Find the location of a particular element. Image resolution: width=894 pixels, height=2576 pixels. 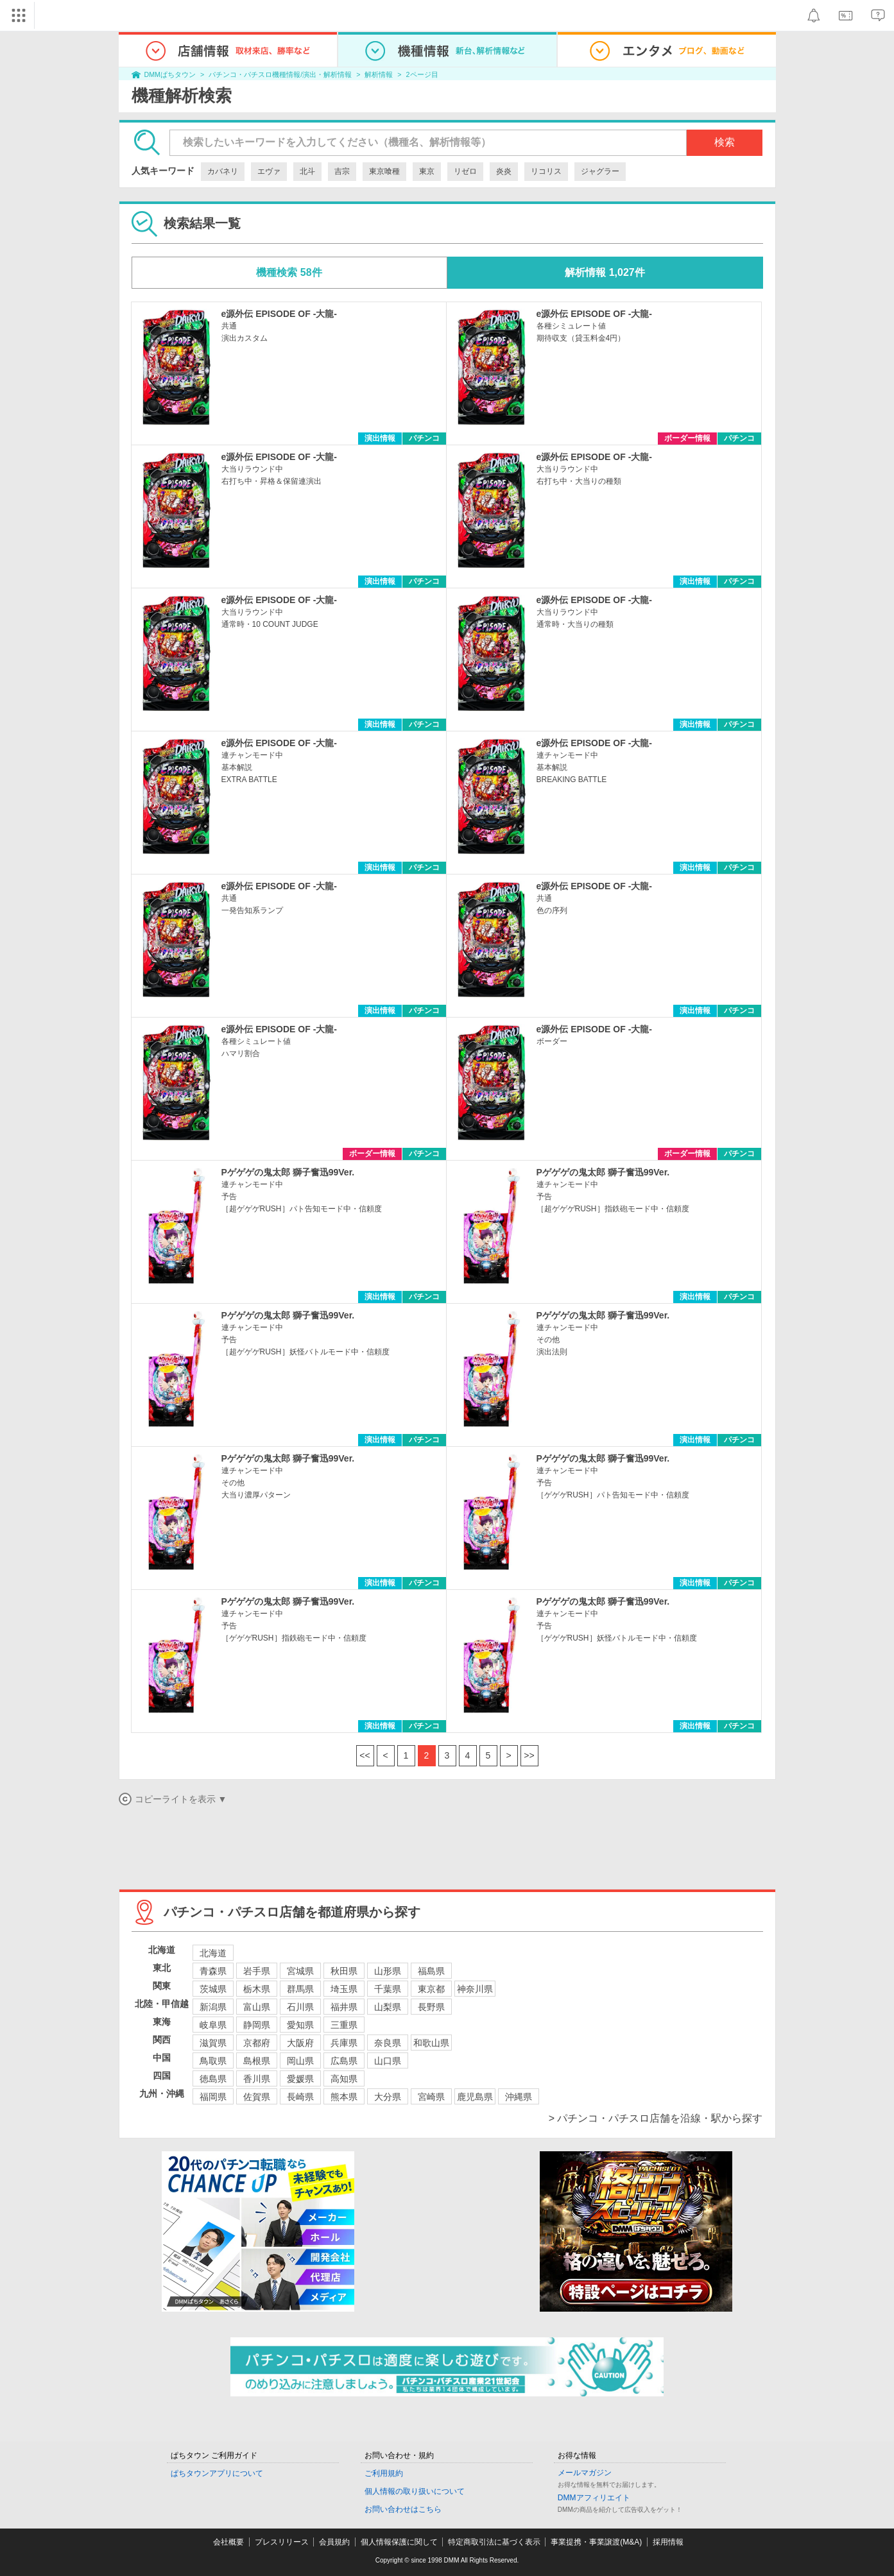

カバネリ is located at coordinates (222, 171).